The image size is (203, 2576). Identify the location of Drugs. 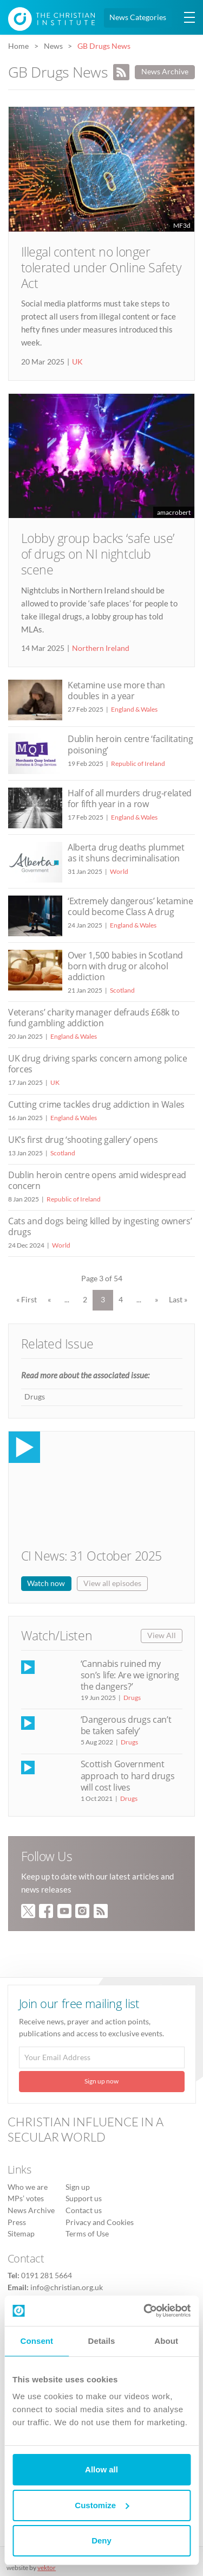
(34, 1396).